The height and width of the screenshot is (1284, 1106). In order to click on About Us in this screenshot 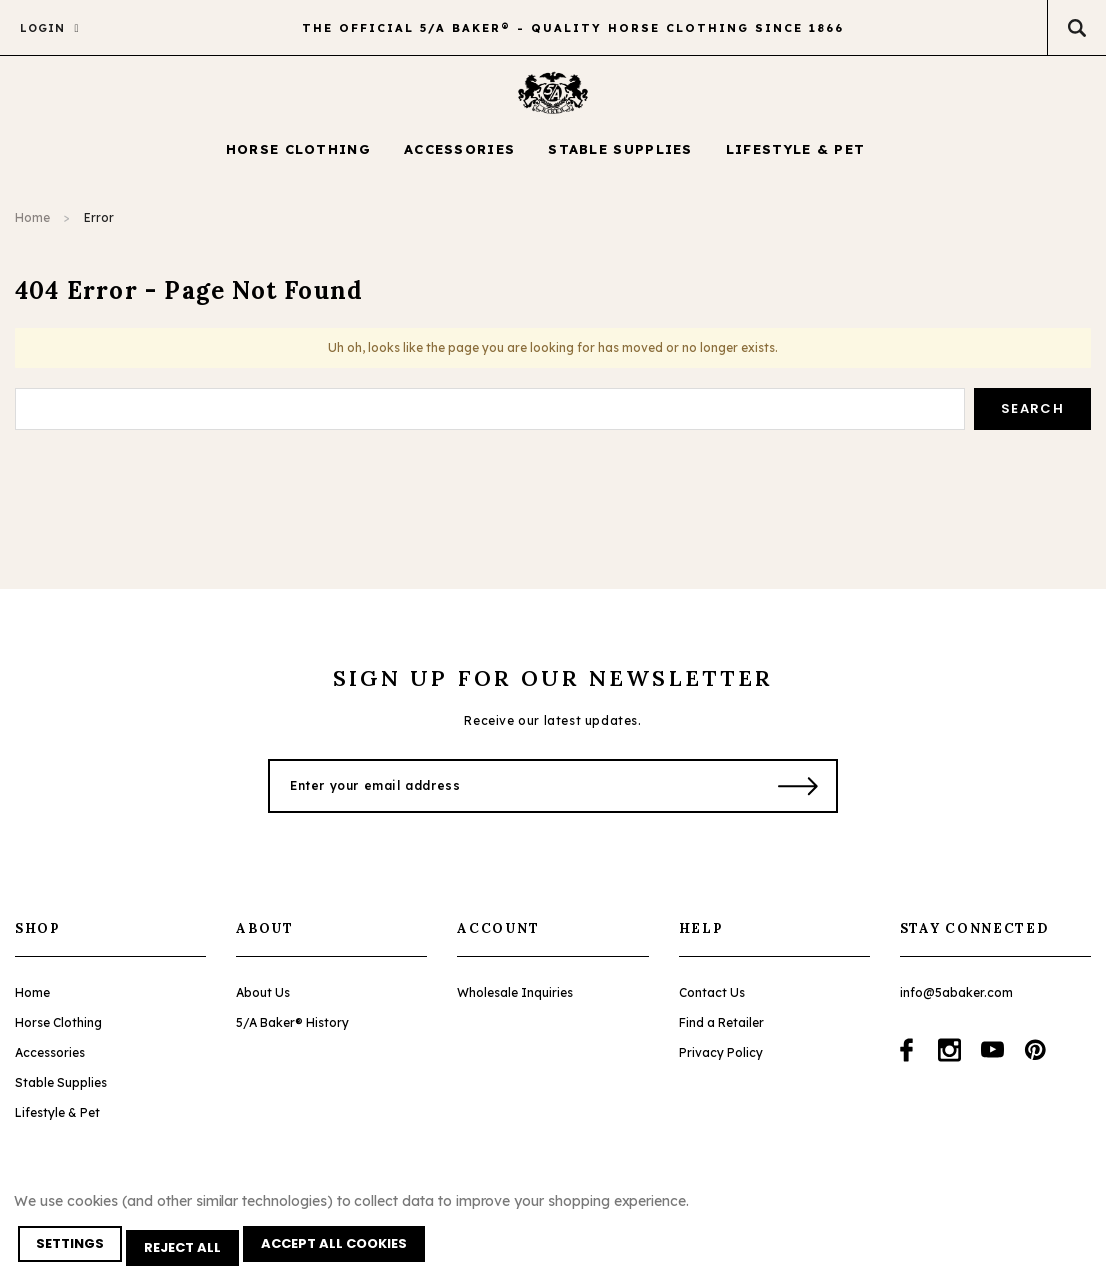, I will do `click(263, 1006)`.